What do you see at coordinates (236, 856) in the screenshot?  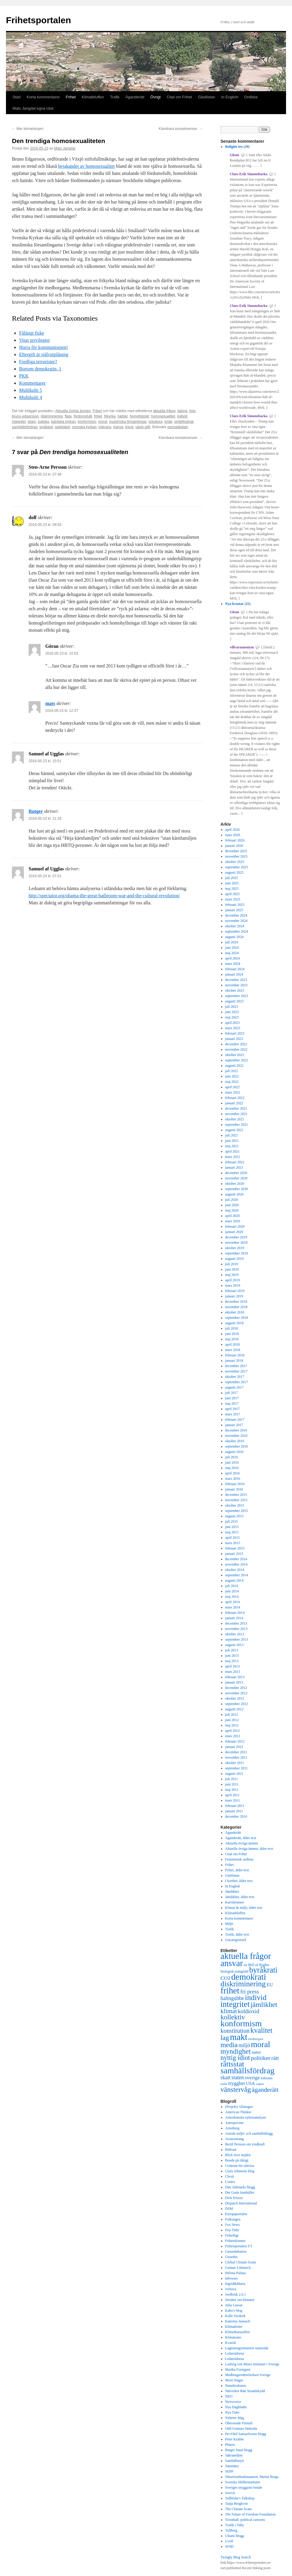 I see `november 2025` at bounding box center [236, 856].